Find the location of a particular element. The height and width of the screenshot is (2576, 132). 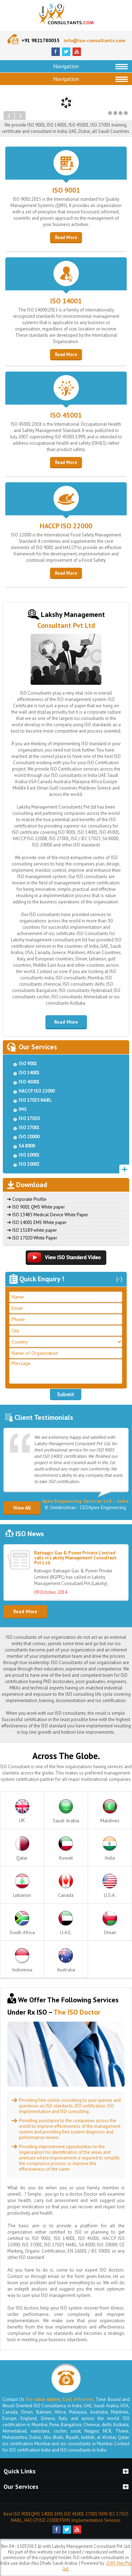

HACCP ISO 22000 is located at coordinates (66, 525).